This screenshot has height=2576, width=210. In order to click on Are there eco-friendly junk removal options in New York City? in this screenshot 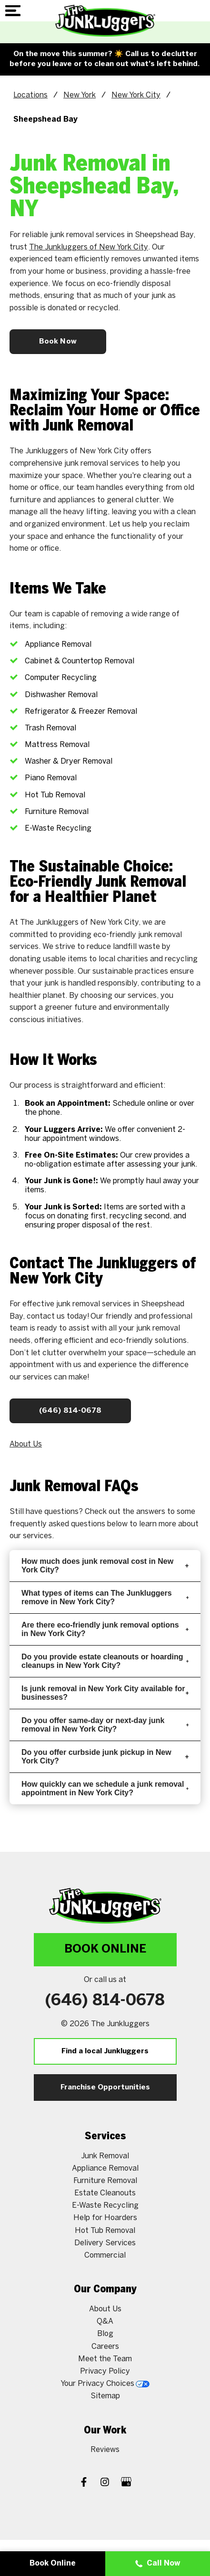, I will do `click(105, 1629)`.